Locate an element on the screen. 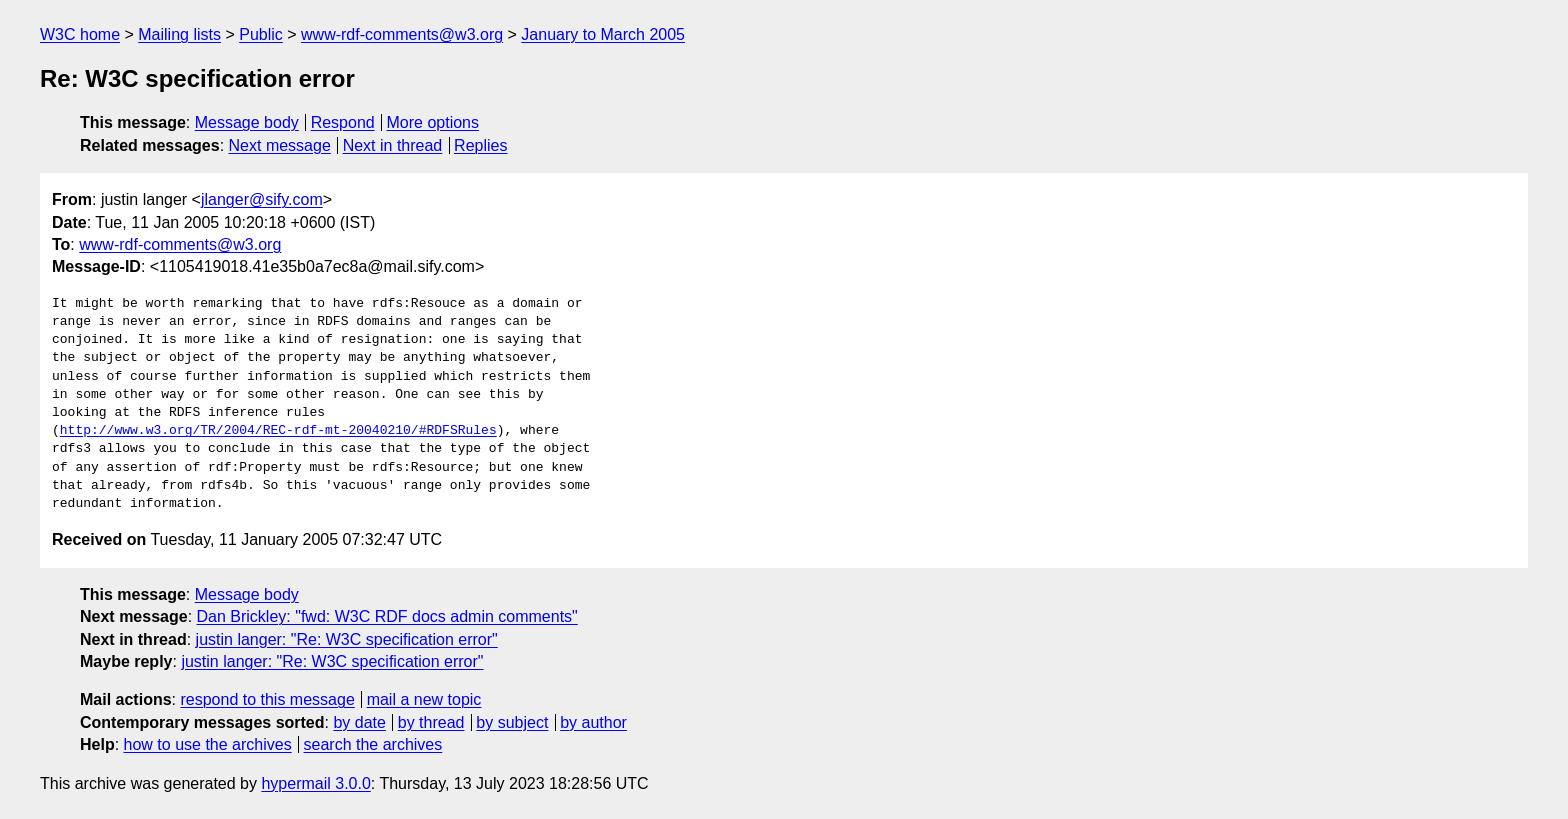 The image size is (1568, 819). how to use the archives is located at coordinates (208, 744).